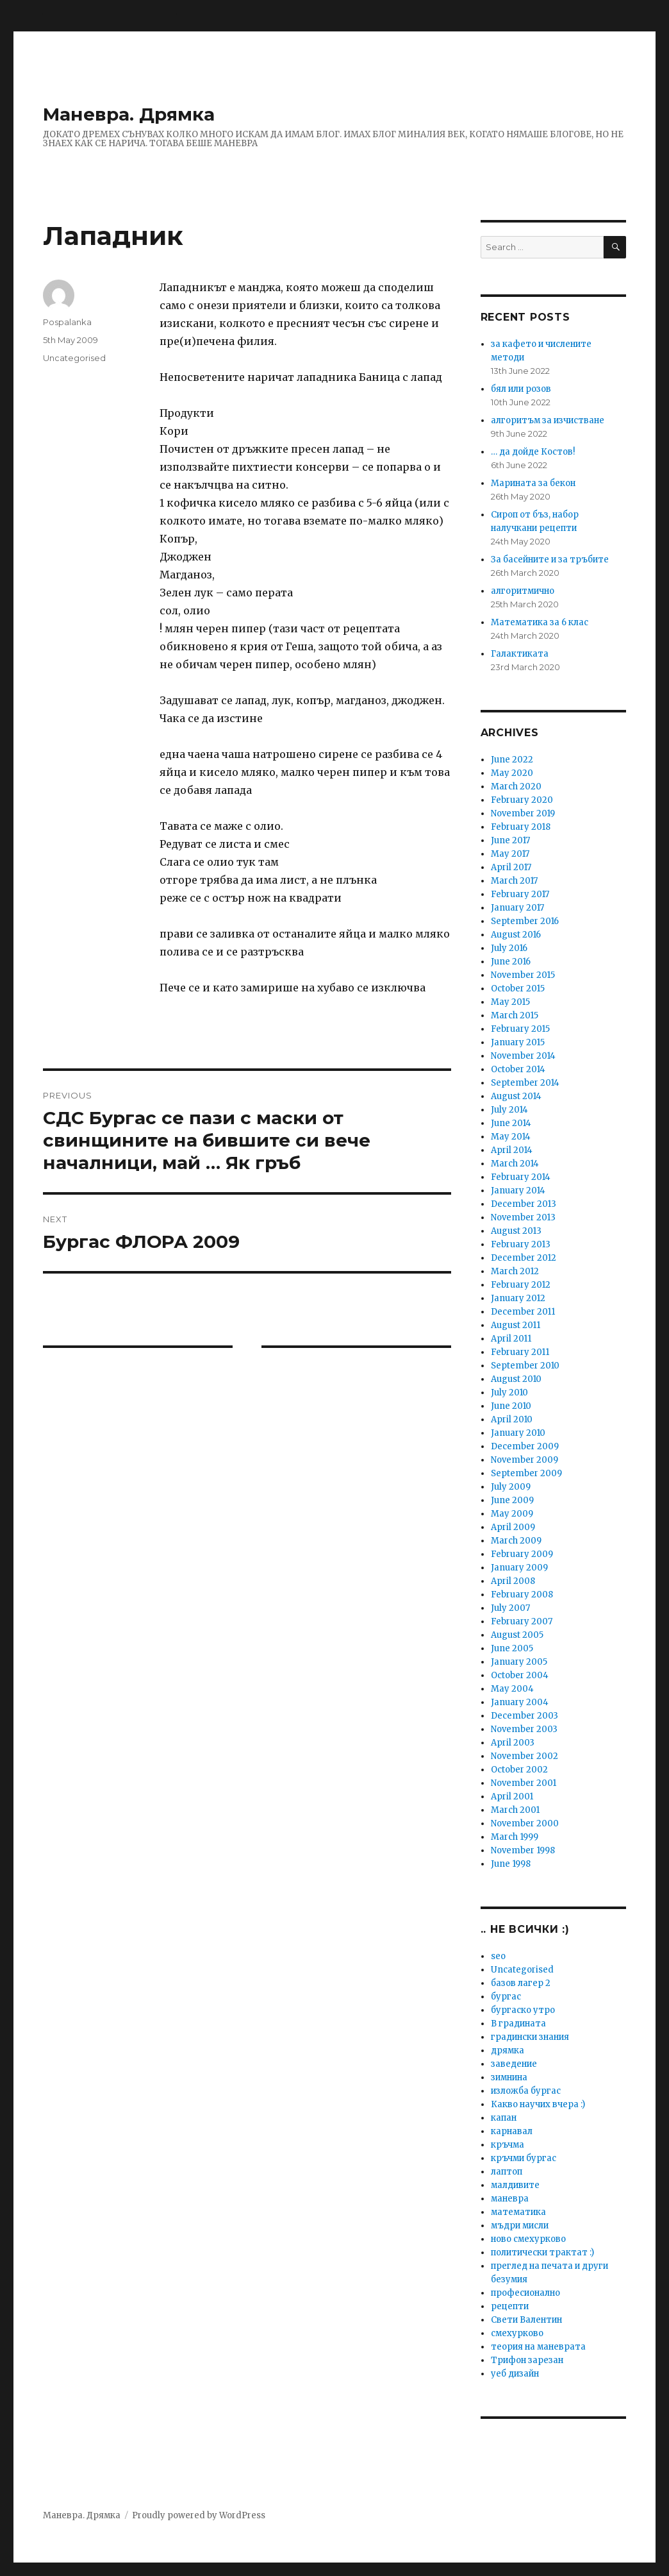 Image resolution: width=669 pixels, height=2576 pixels. Describe the element at coordinates (527, 2360) in the screenshot. I see `Трифон зарезан` at that location.